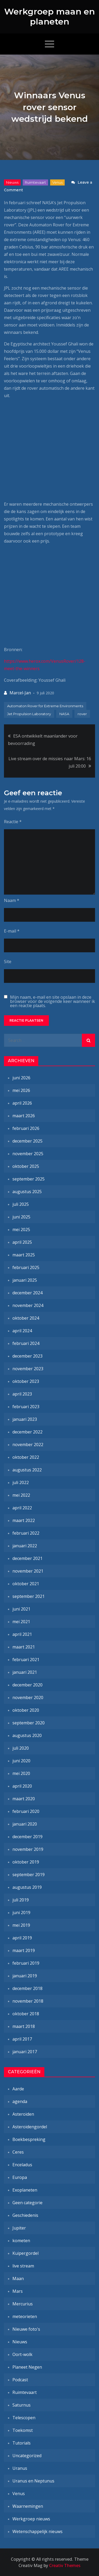 This screenshot has width=99, height=2576. Describe the element at coordinates (22, 2430) in the screenshot. I see `Toekomst` at that location.